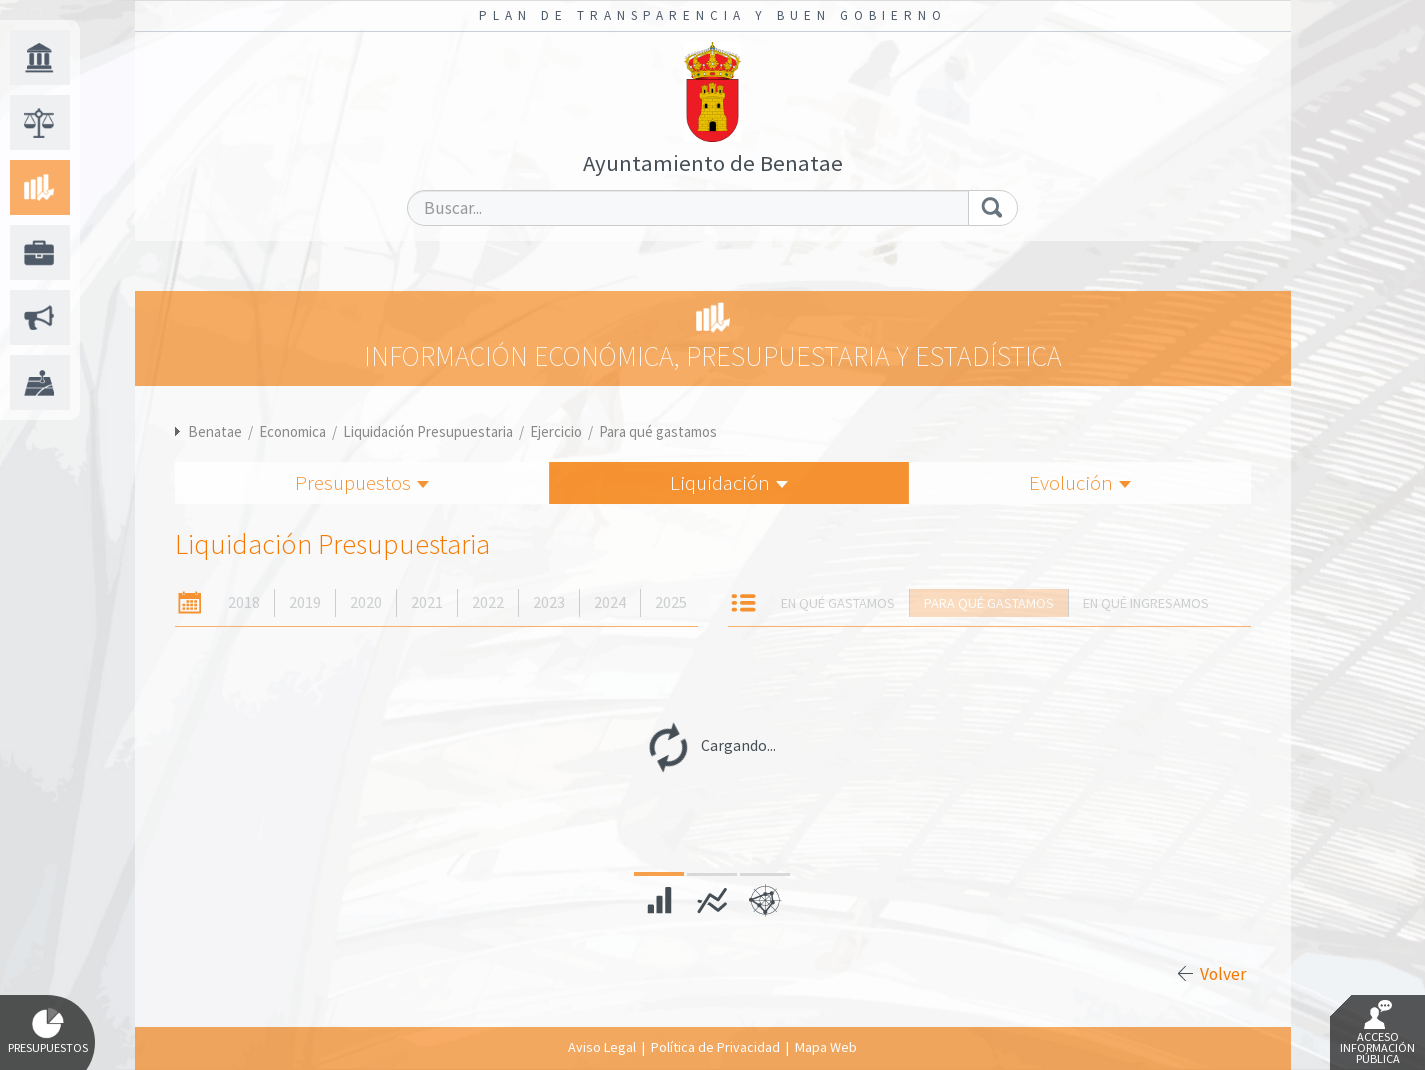  What do you see at coordinates (1080, 482) in the screenshot?
I see `Evolución` at bounding box center [1080, 482].